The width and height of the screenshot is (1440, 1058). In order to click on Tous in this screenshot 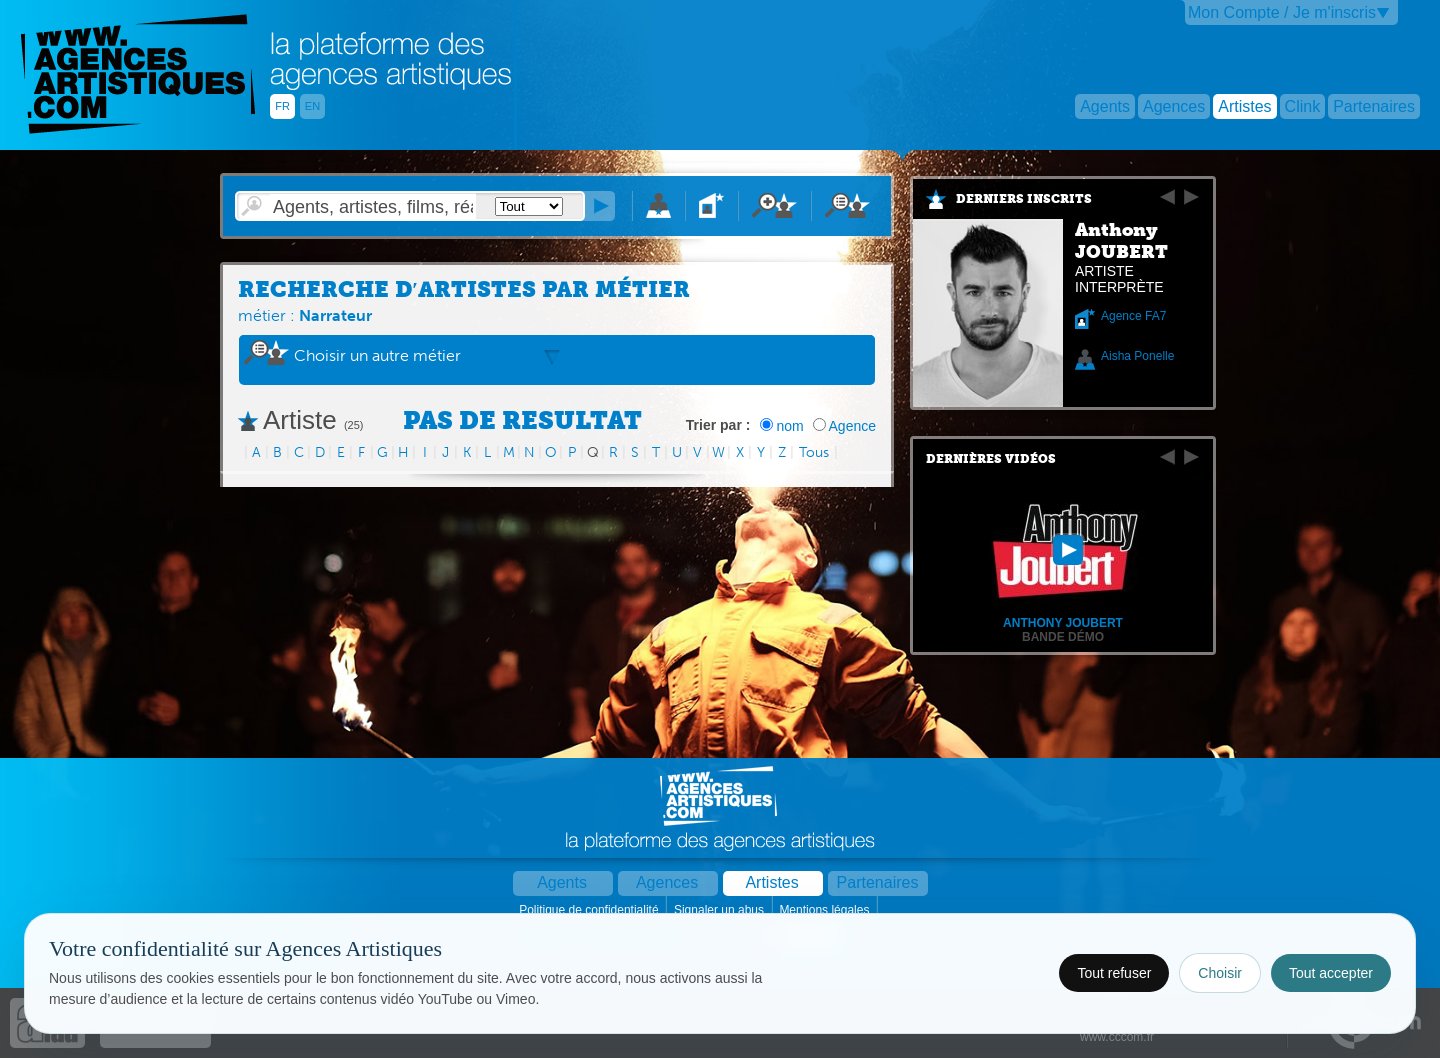, I will do `click(814, 452)`.